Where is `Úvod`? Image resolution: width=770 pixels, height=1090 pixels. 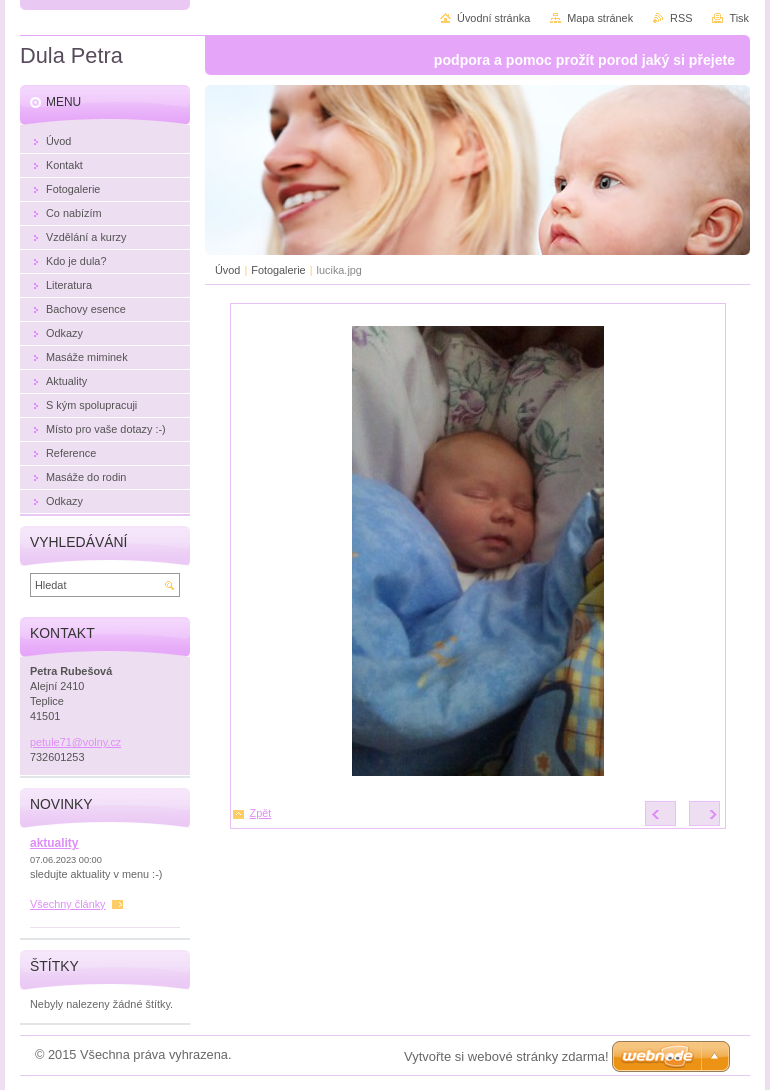 Úvod is located at coordinates (227, 270).